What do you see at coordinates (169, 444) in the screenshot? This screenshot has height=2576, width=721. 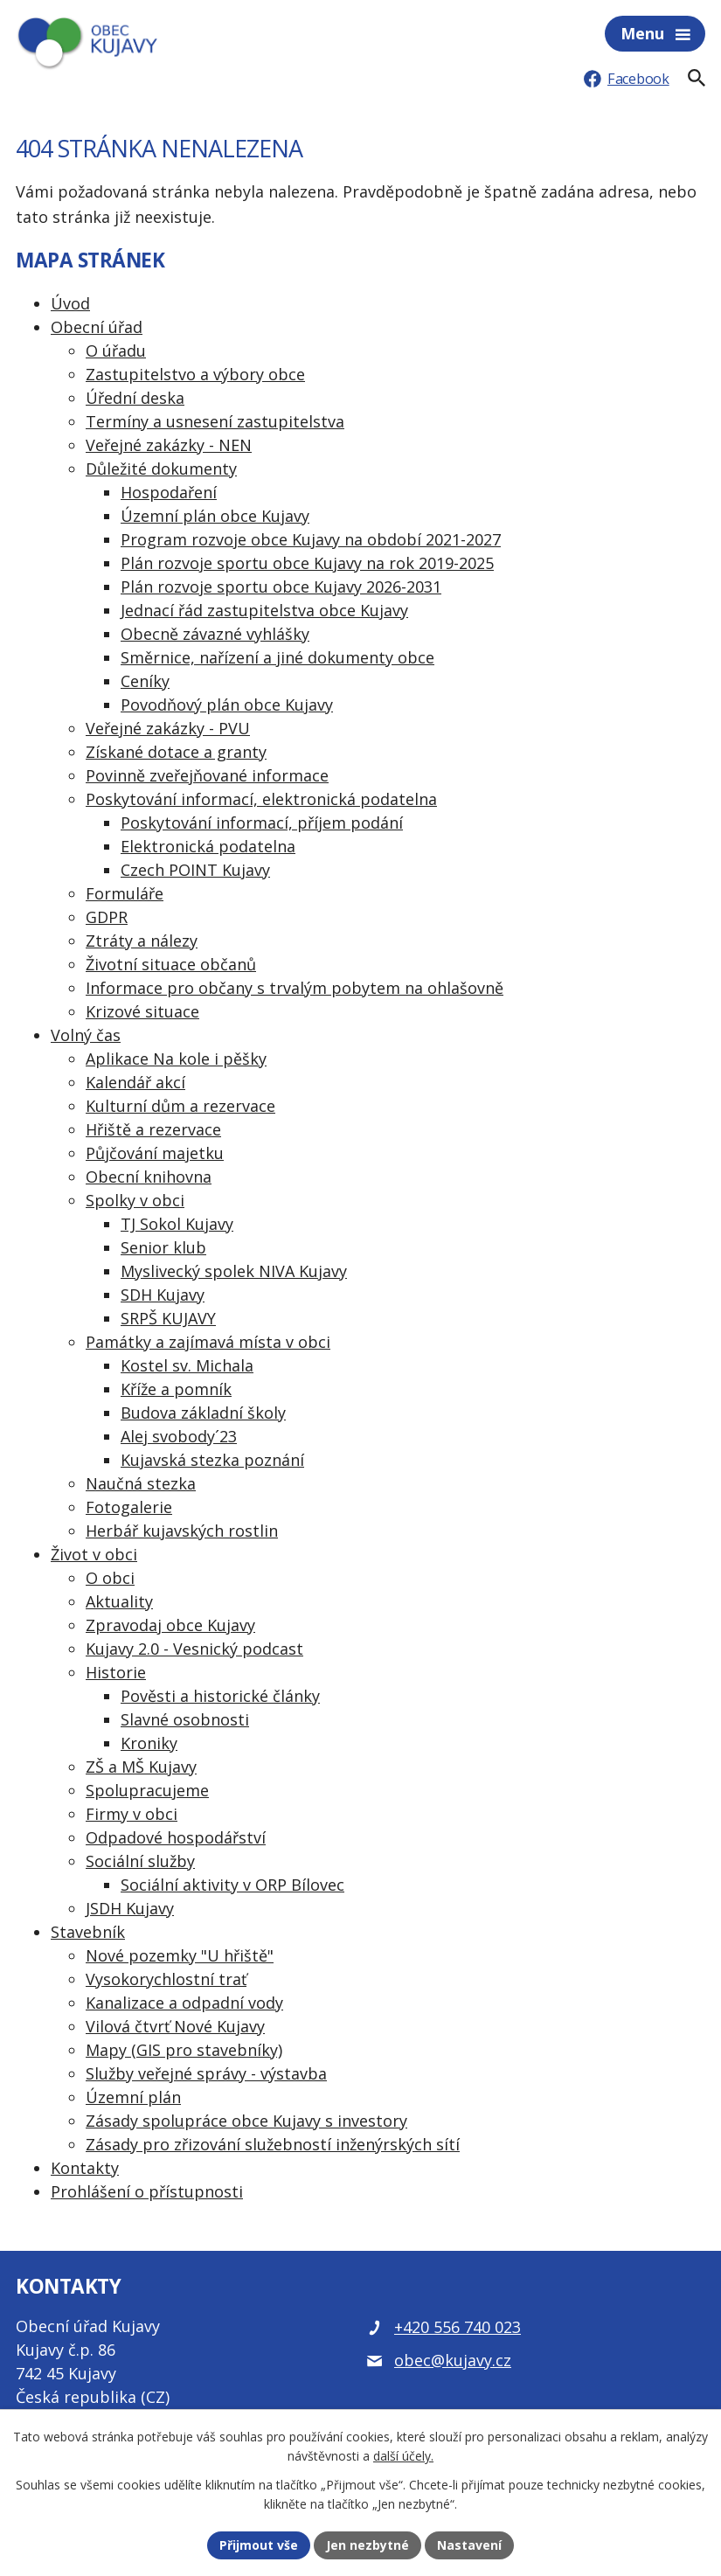 I see `Veřejné zakázky - NEN` at bounding box center [169, 444].